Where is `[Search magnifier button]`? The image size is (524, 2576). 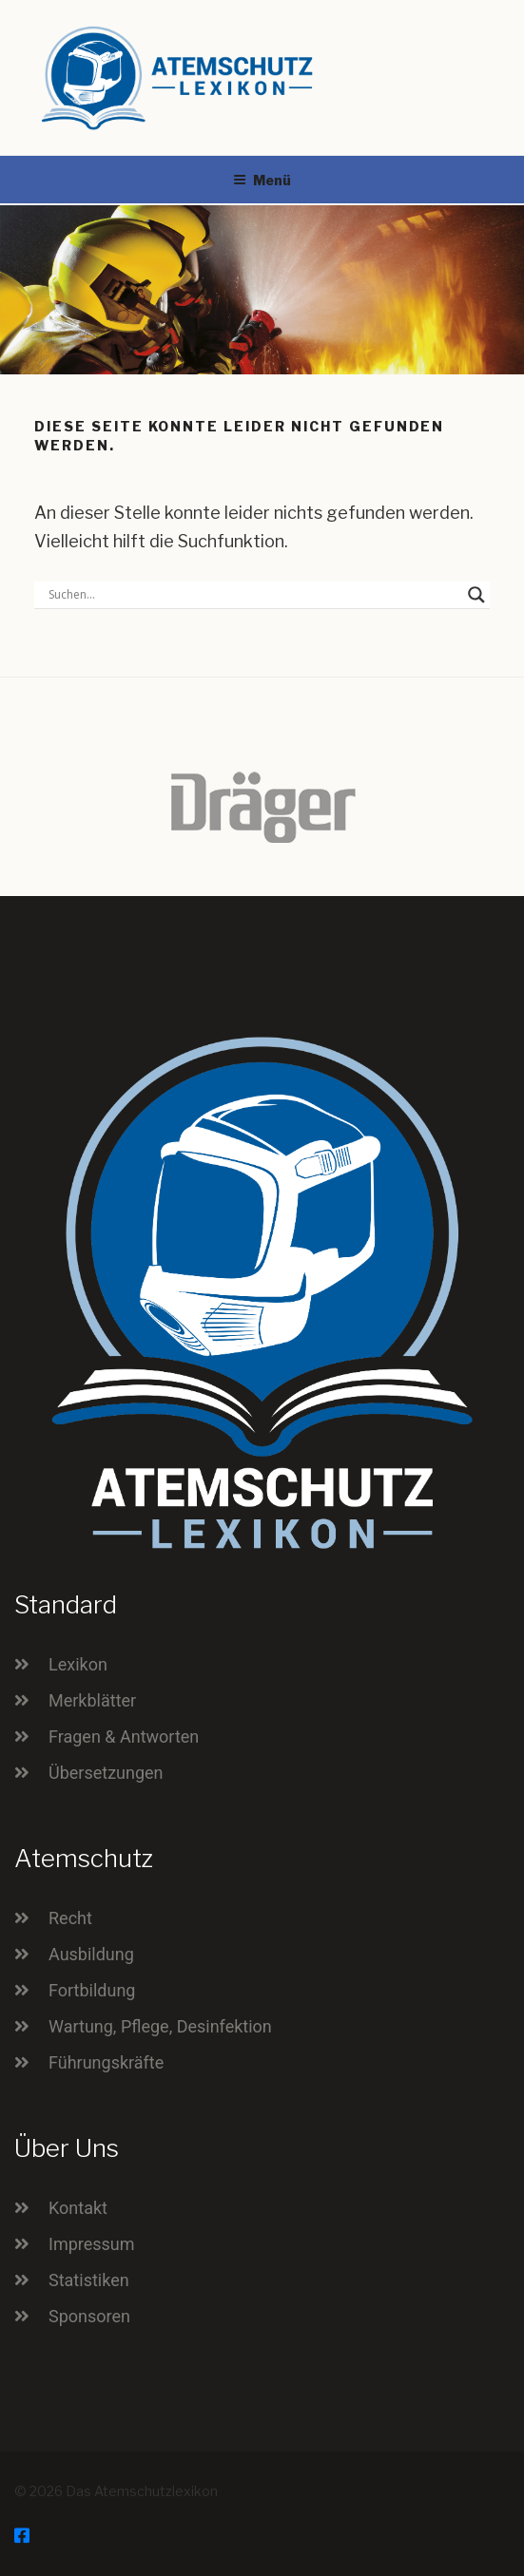
[Search magnifier button] is located at coordinates (476, 595).